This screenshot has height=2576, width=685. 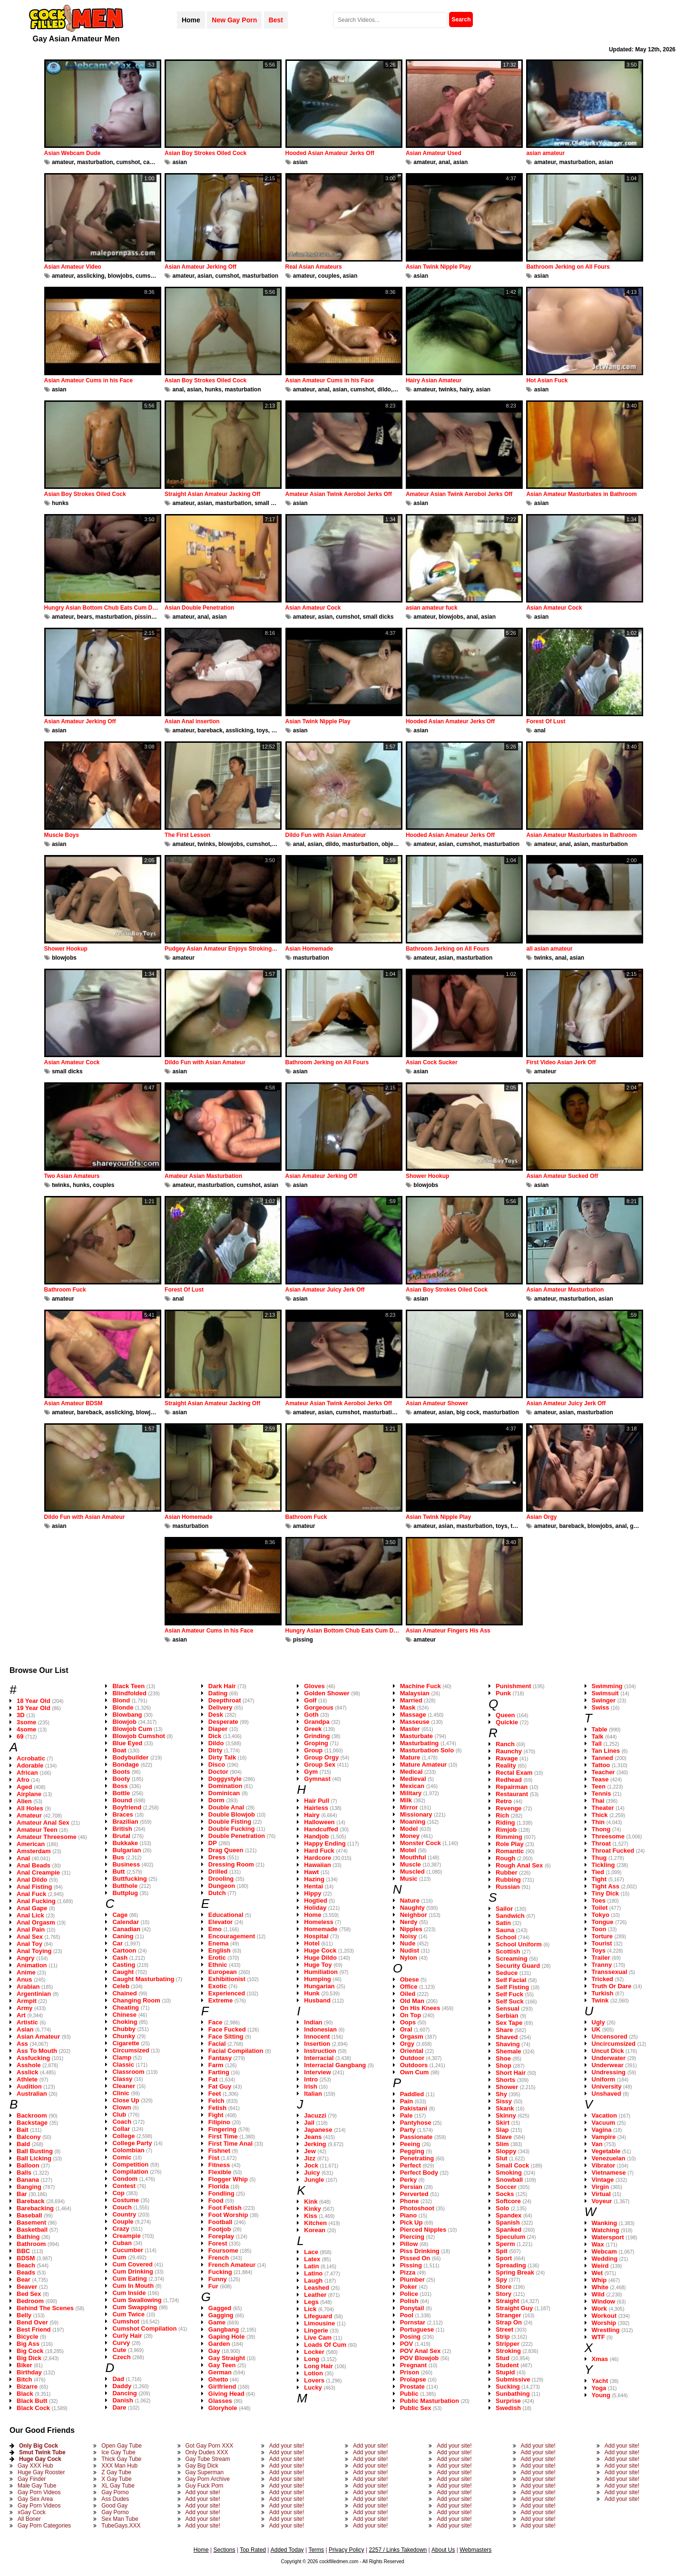 I want to click on Belly, so click(x=24, y=2315).